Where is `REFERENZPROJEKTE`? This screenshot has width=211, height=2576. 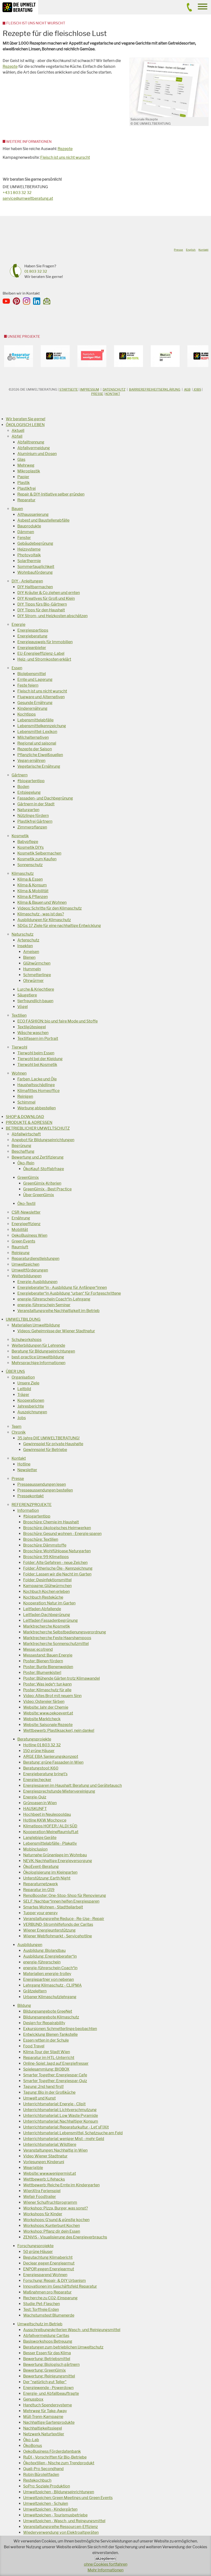
REFERENZPROJEKTE is located at coordinates (32, 1504).